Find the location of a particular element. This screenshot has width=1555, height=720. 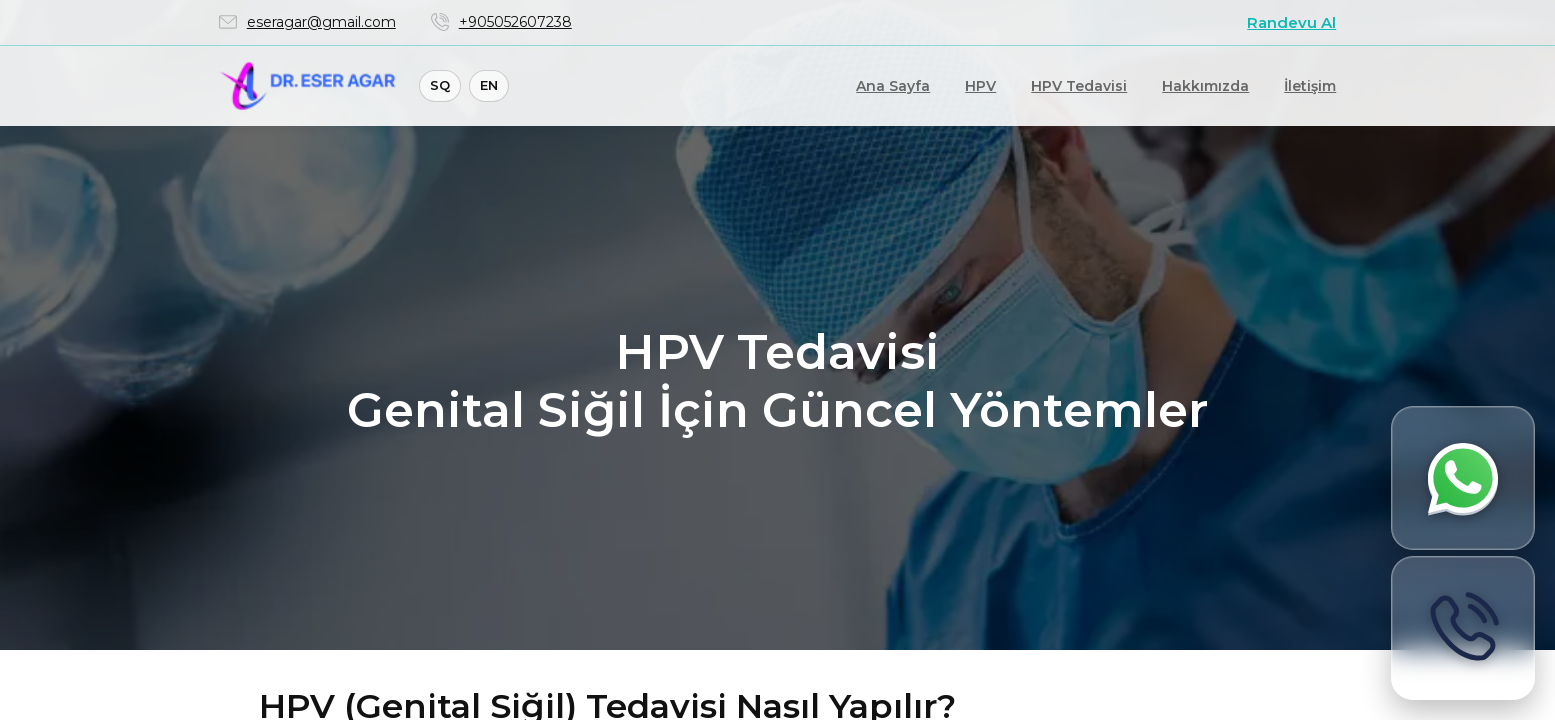

Hakkımızda is located at coordinates (1205, 86).